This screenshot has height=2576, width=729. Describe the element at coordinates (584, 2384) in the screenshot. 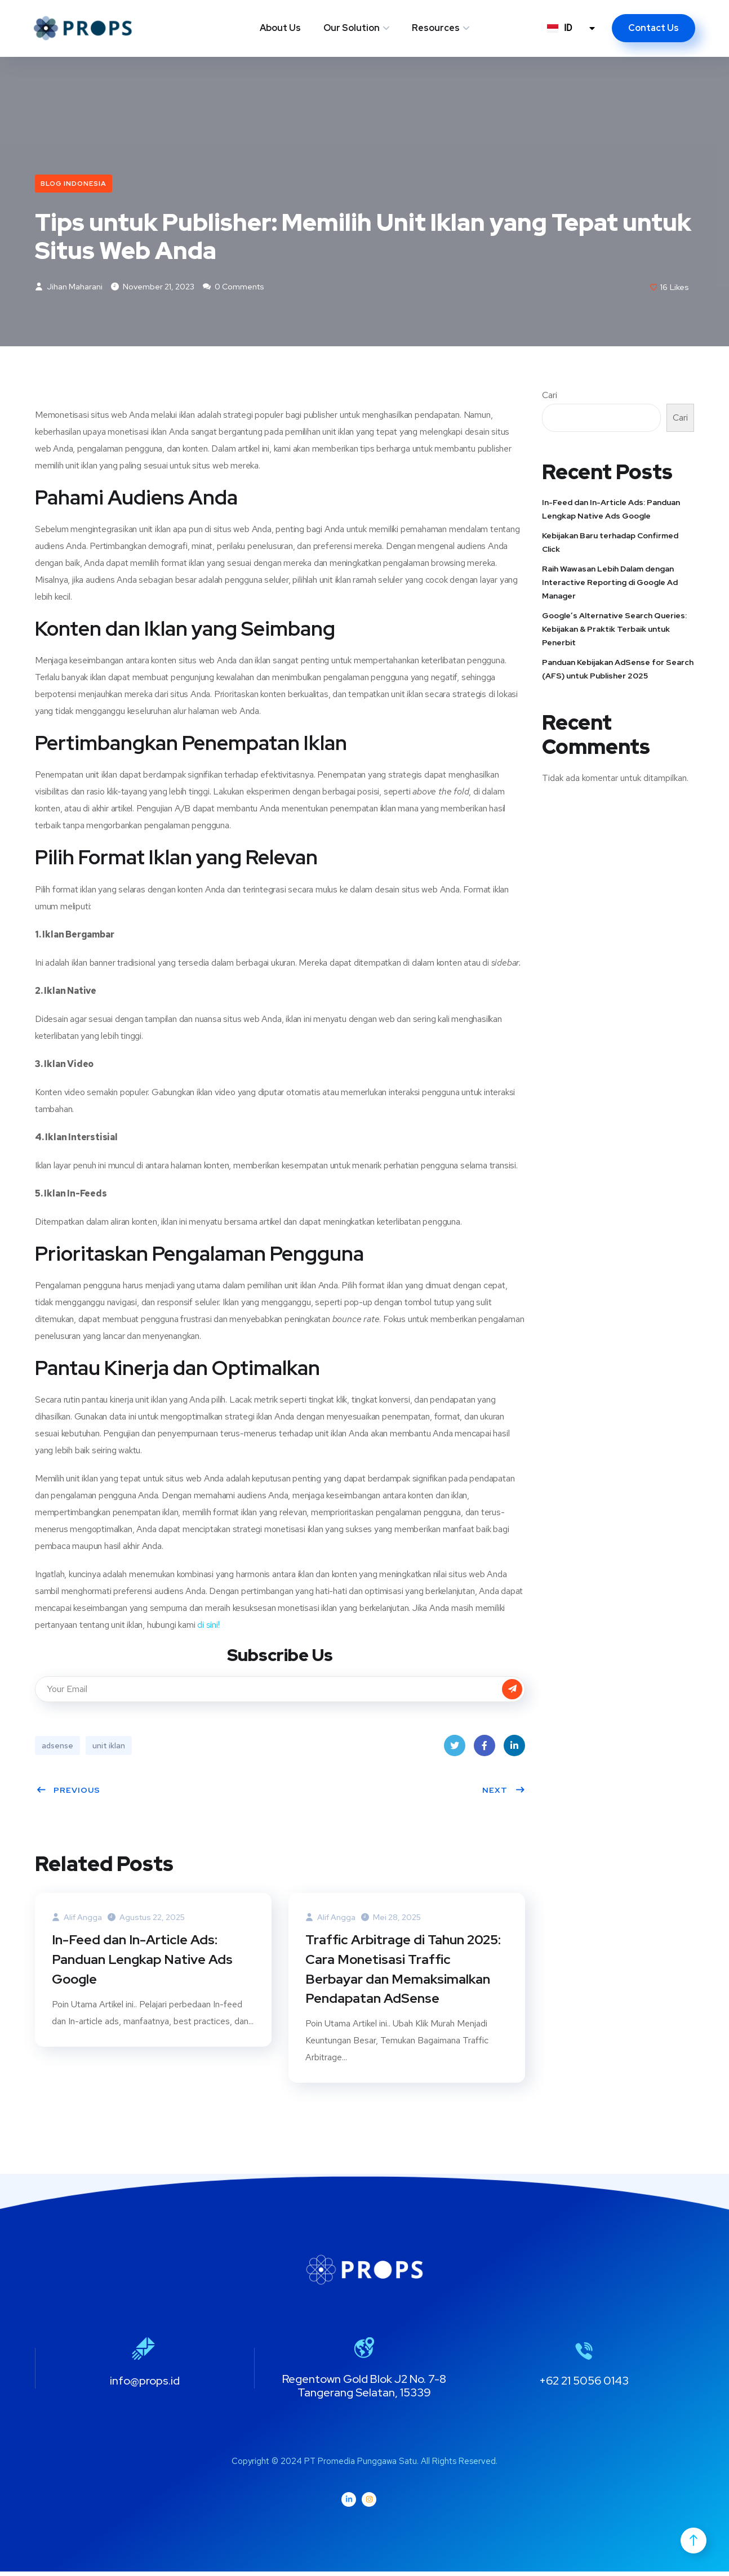

I see `+62 21 5056 0143` at that location.